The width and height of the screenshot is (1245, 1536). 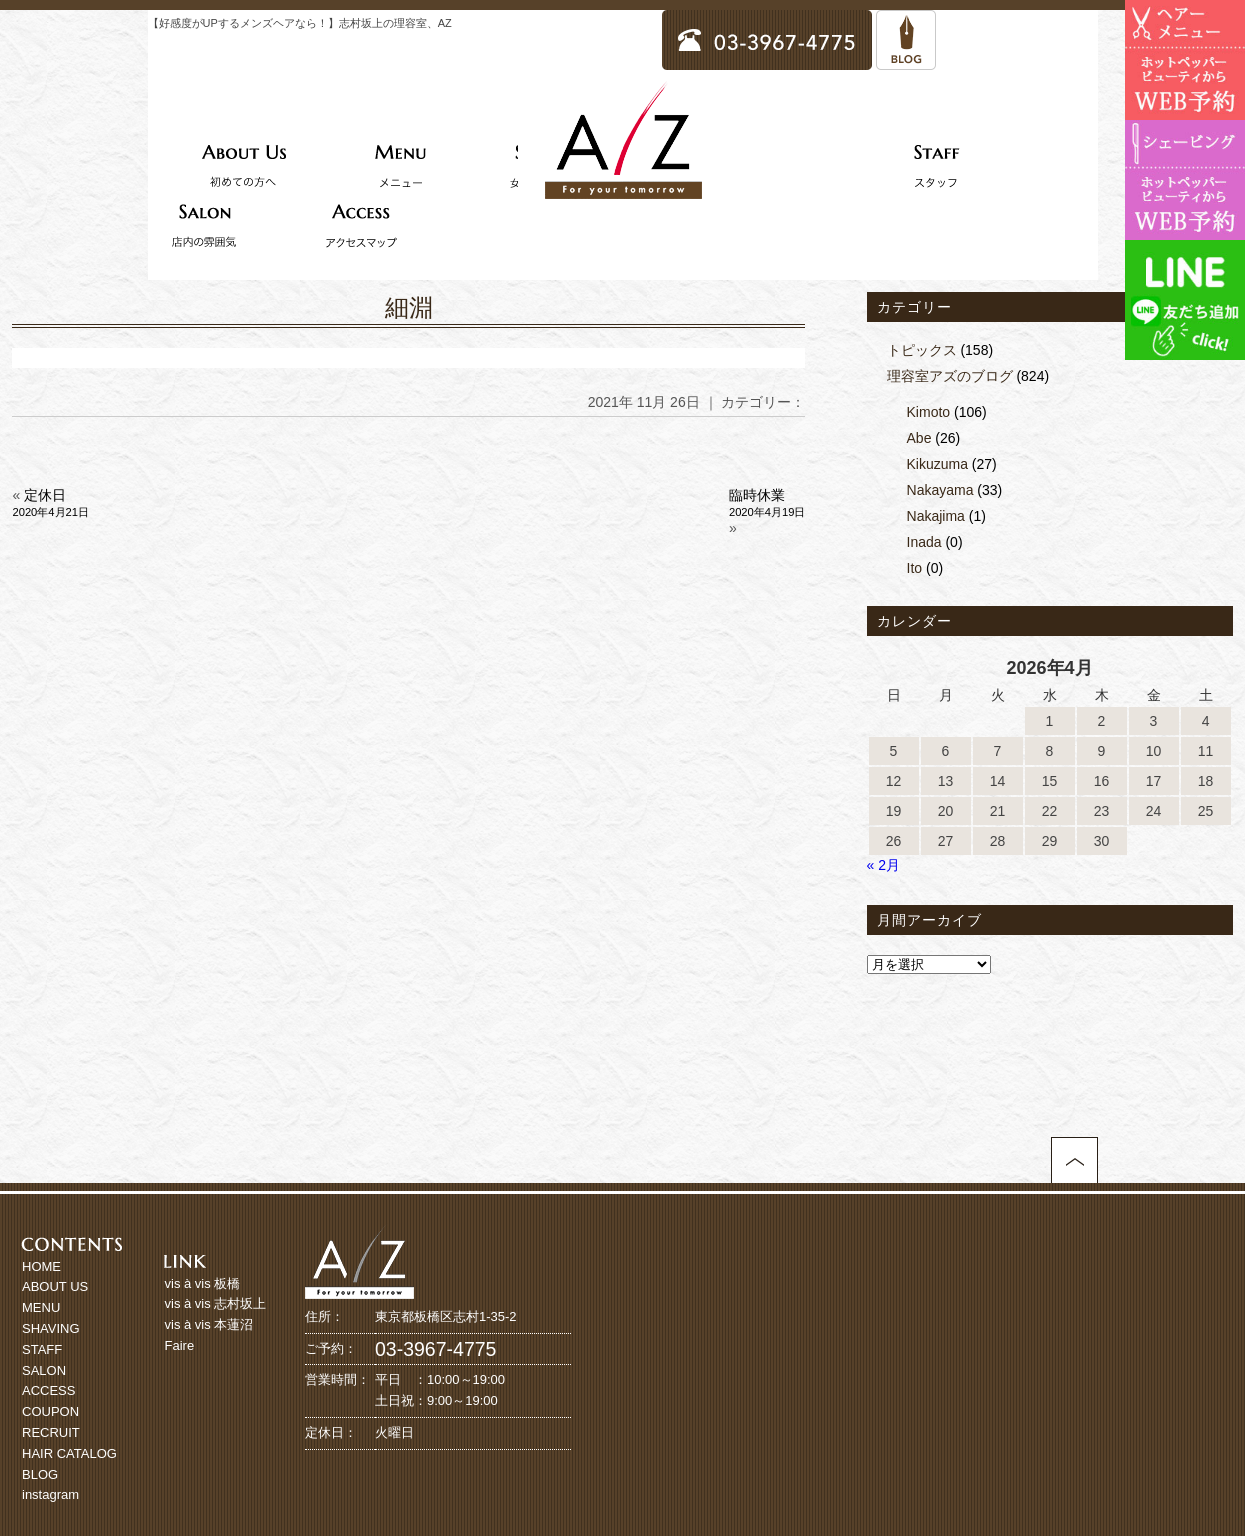 What do you see at coordinates (919, 438) in the screenshot?
I see `Abe` at bounding box center [919, 438].